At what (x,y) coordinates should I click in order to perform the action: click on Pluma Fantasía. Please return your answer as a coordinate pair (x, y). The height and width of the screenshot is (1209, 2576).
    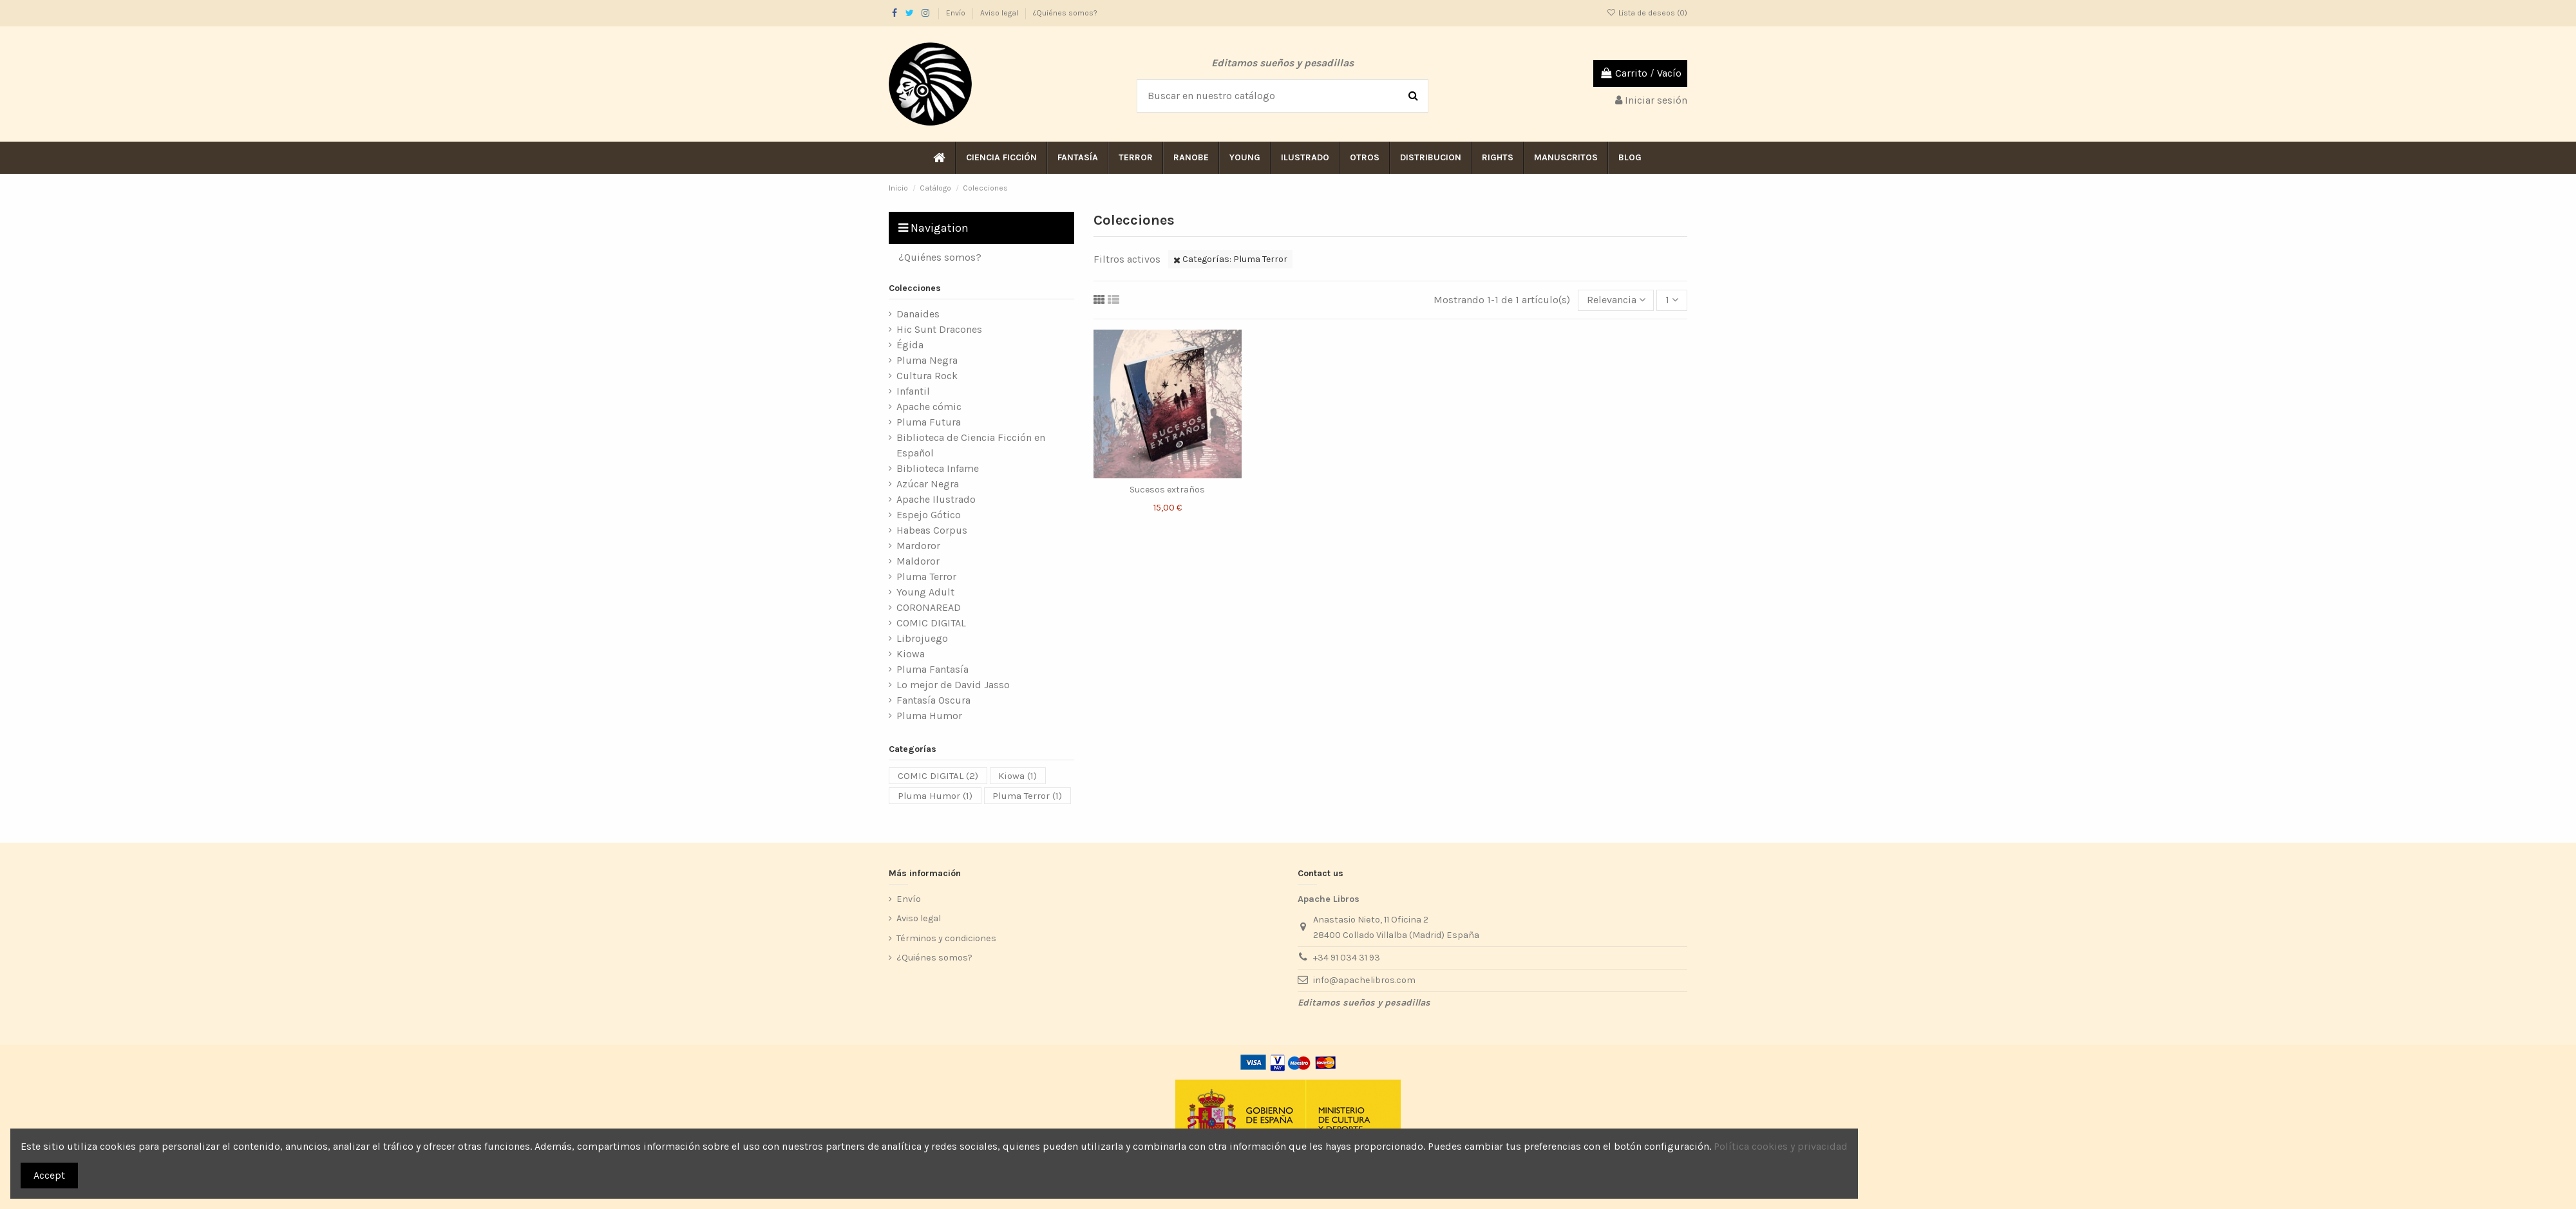
    Looking at the image, I should click on (932, 669).